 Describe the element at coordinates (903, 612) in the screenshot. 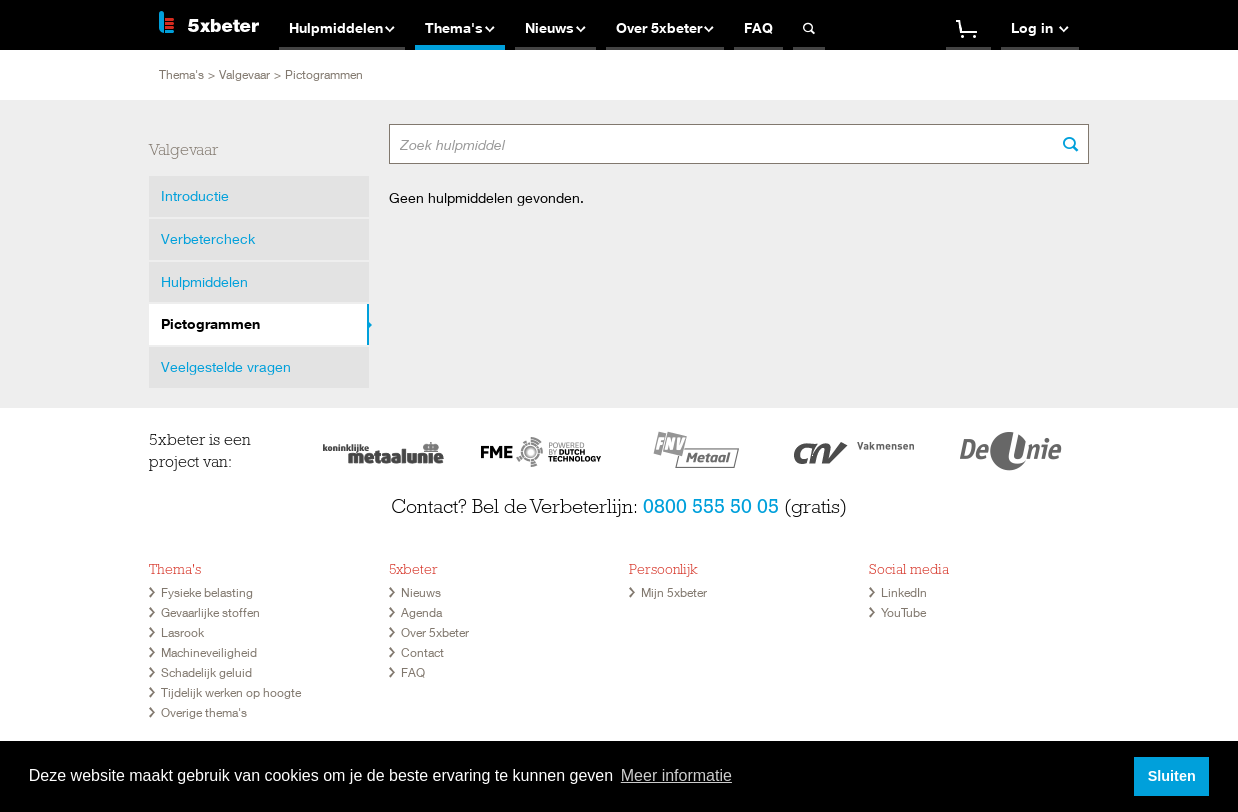

I see `YouTube` at that location.